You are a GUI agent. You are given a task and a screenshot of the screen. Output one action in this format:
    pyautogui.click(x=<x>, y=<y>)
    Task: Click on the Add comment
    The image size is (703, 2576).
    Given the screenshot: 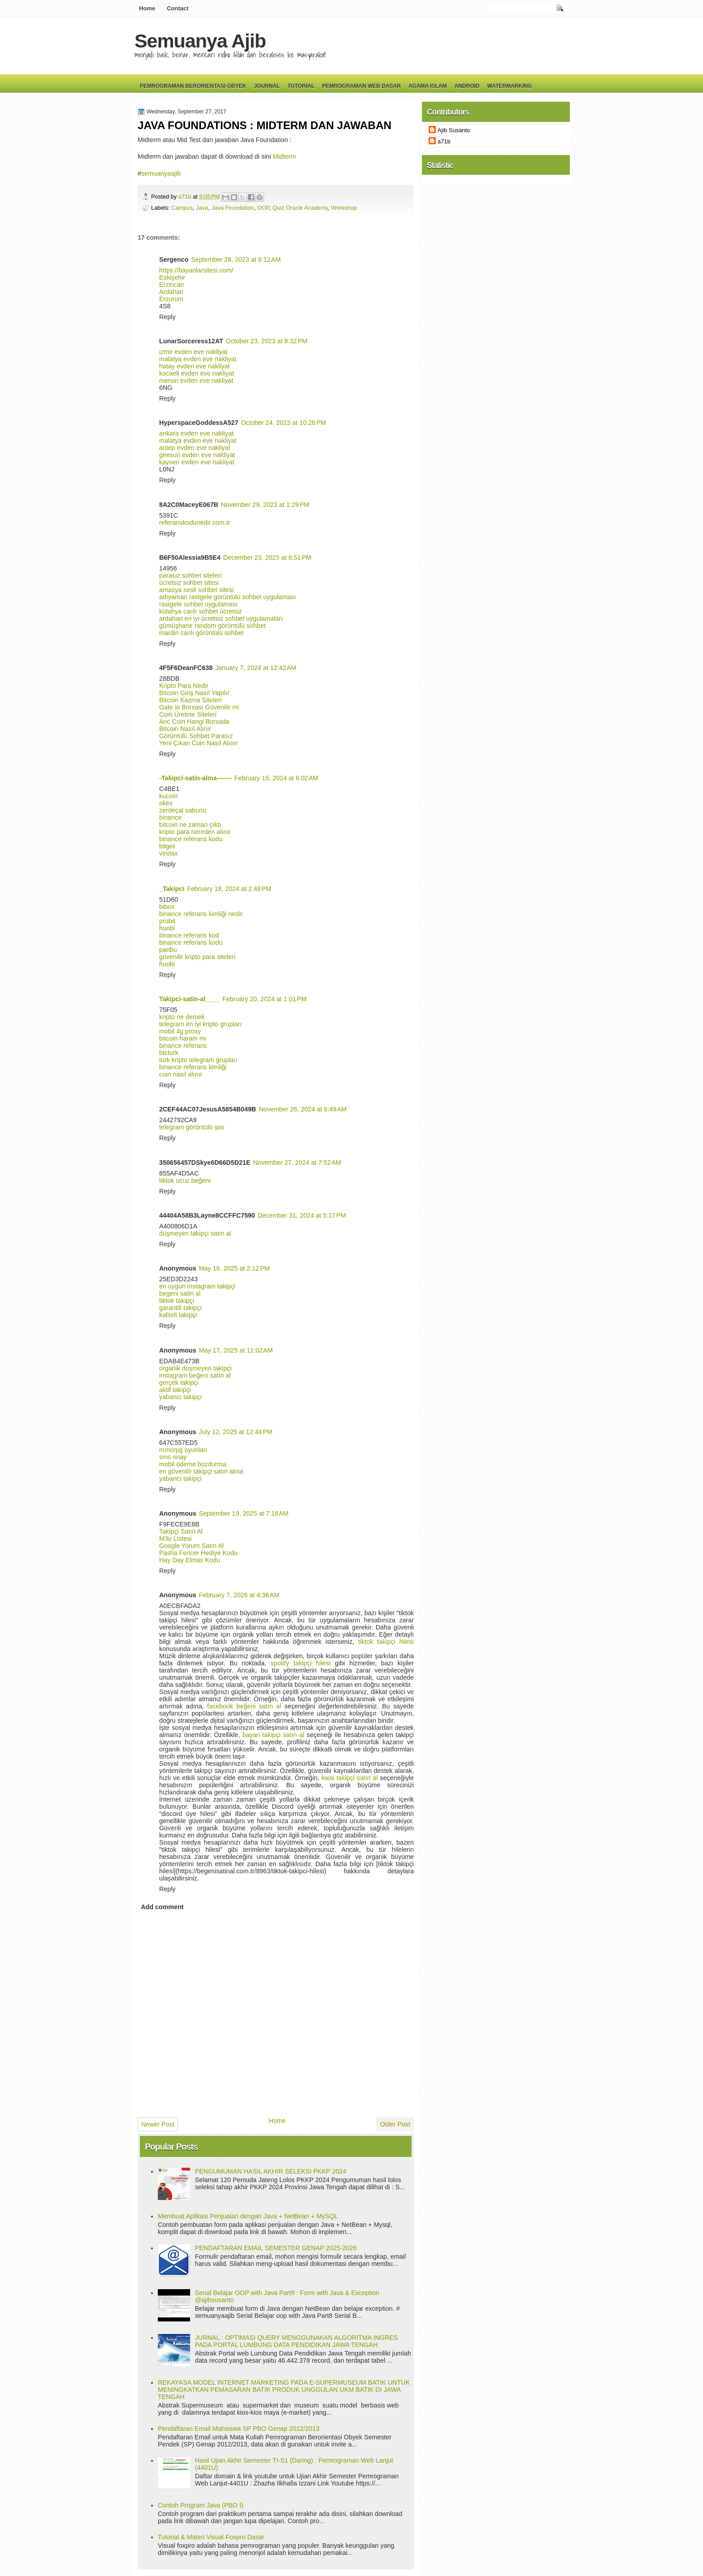 What is the action you would take?
    pyautogui.click(x=162, y=1906)
    